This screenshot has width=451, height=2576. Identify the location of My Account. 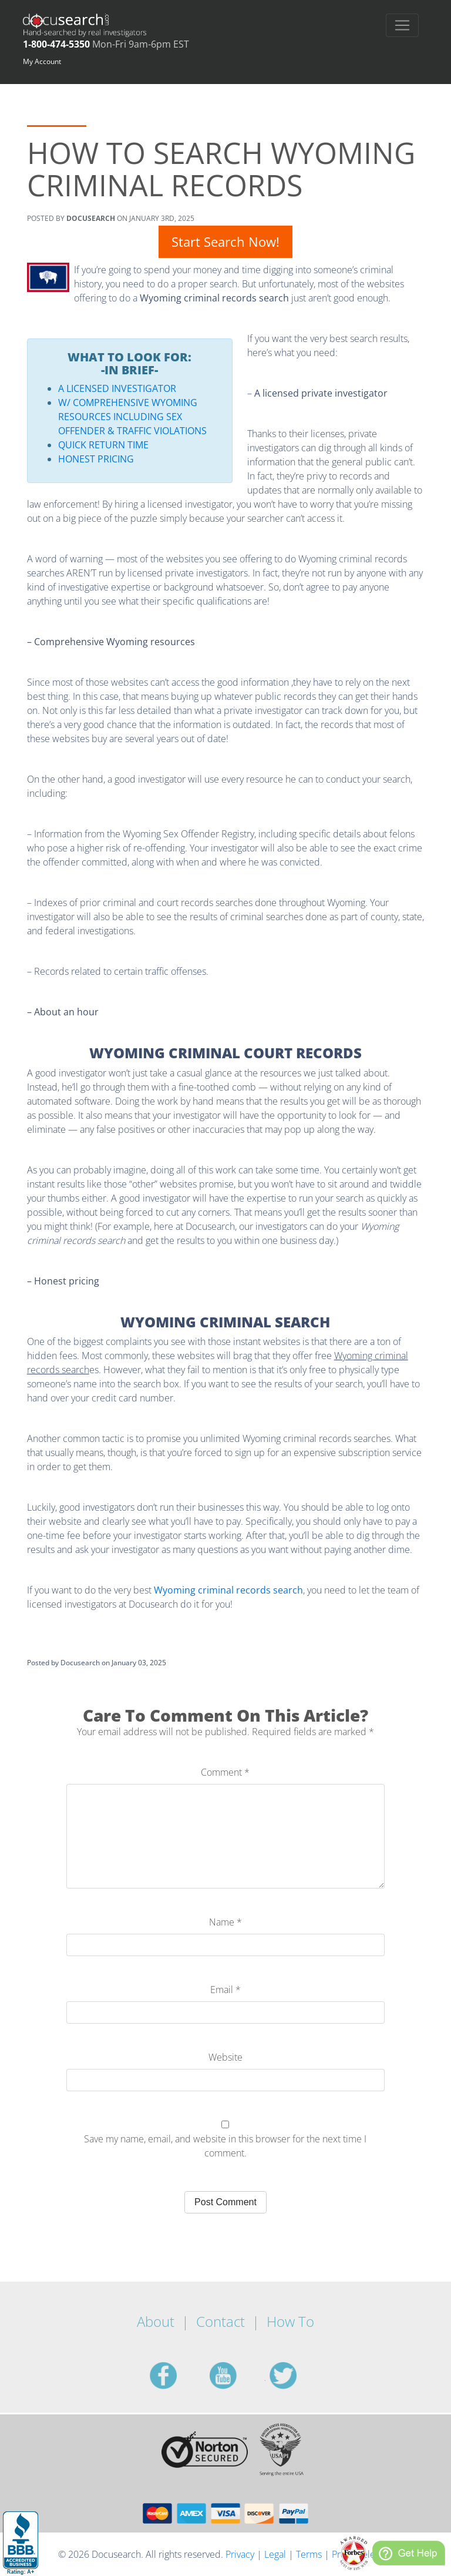
(42, 61).